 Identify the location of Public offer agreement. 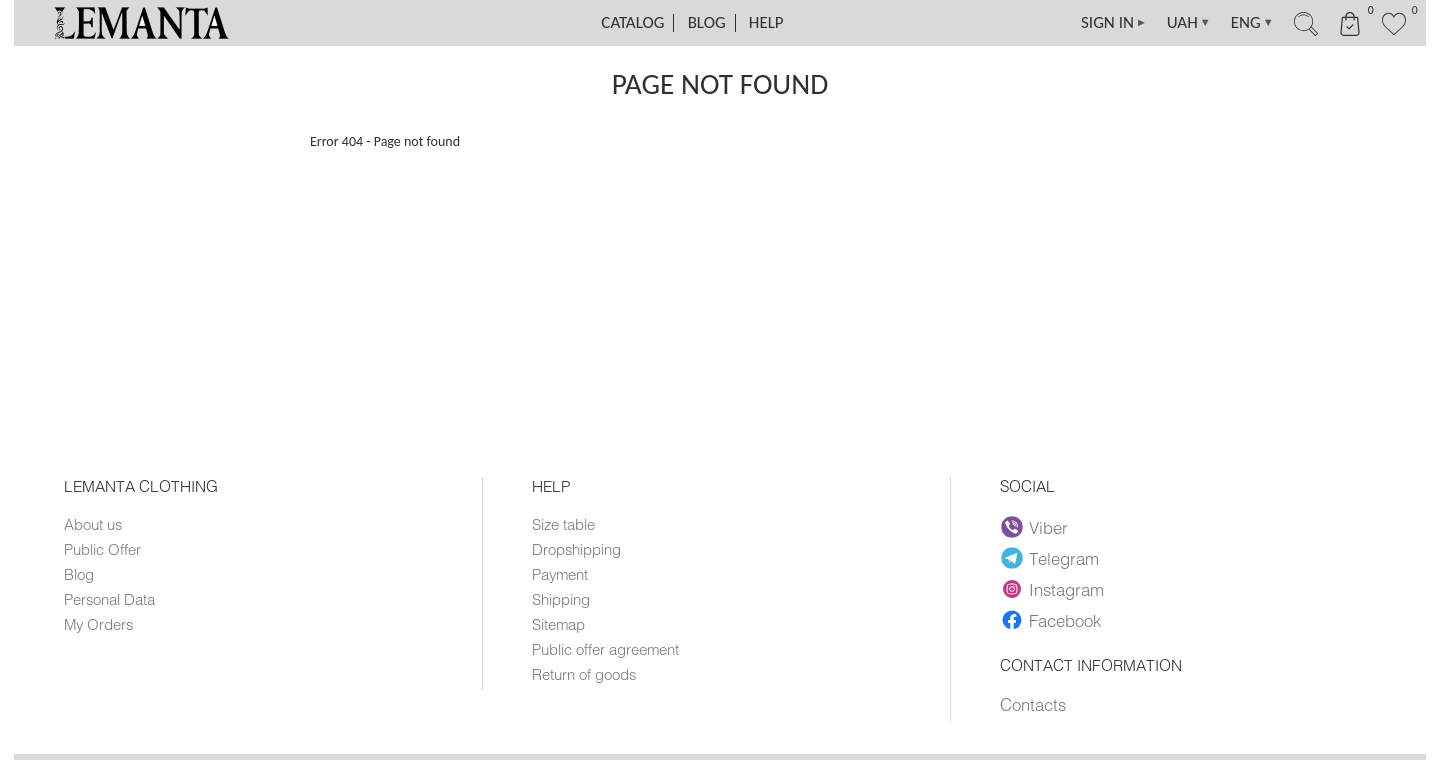
(605, 649).